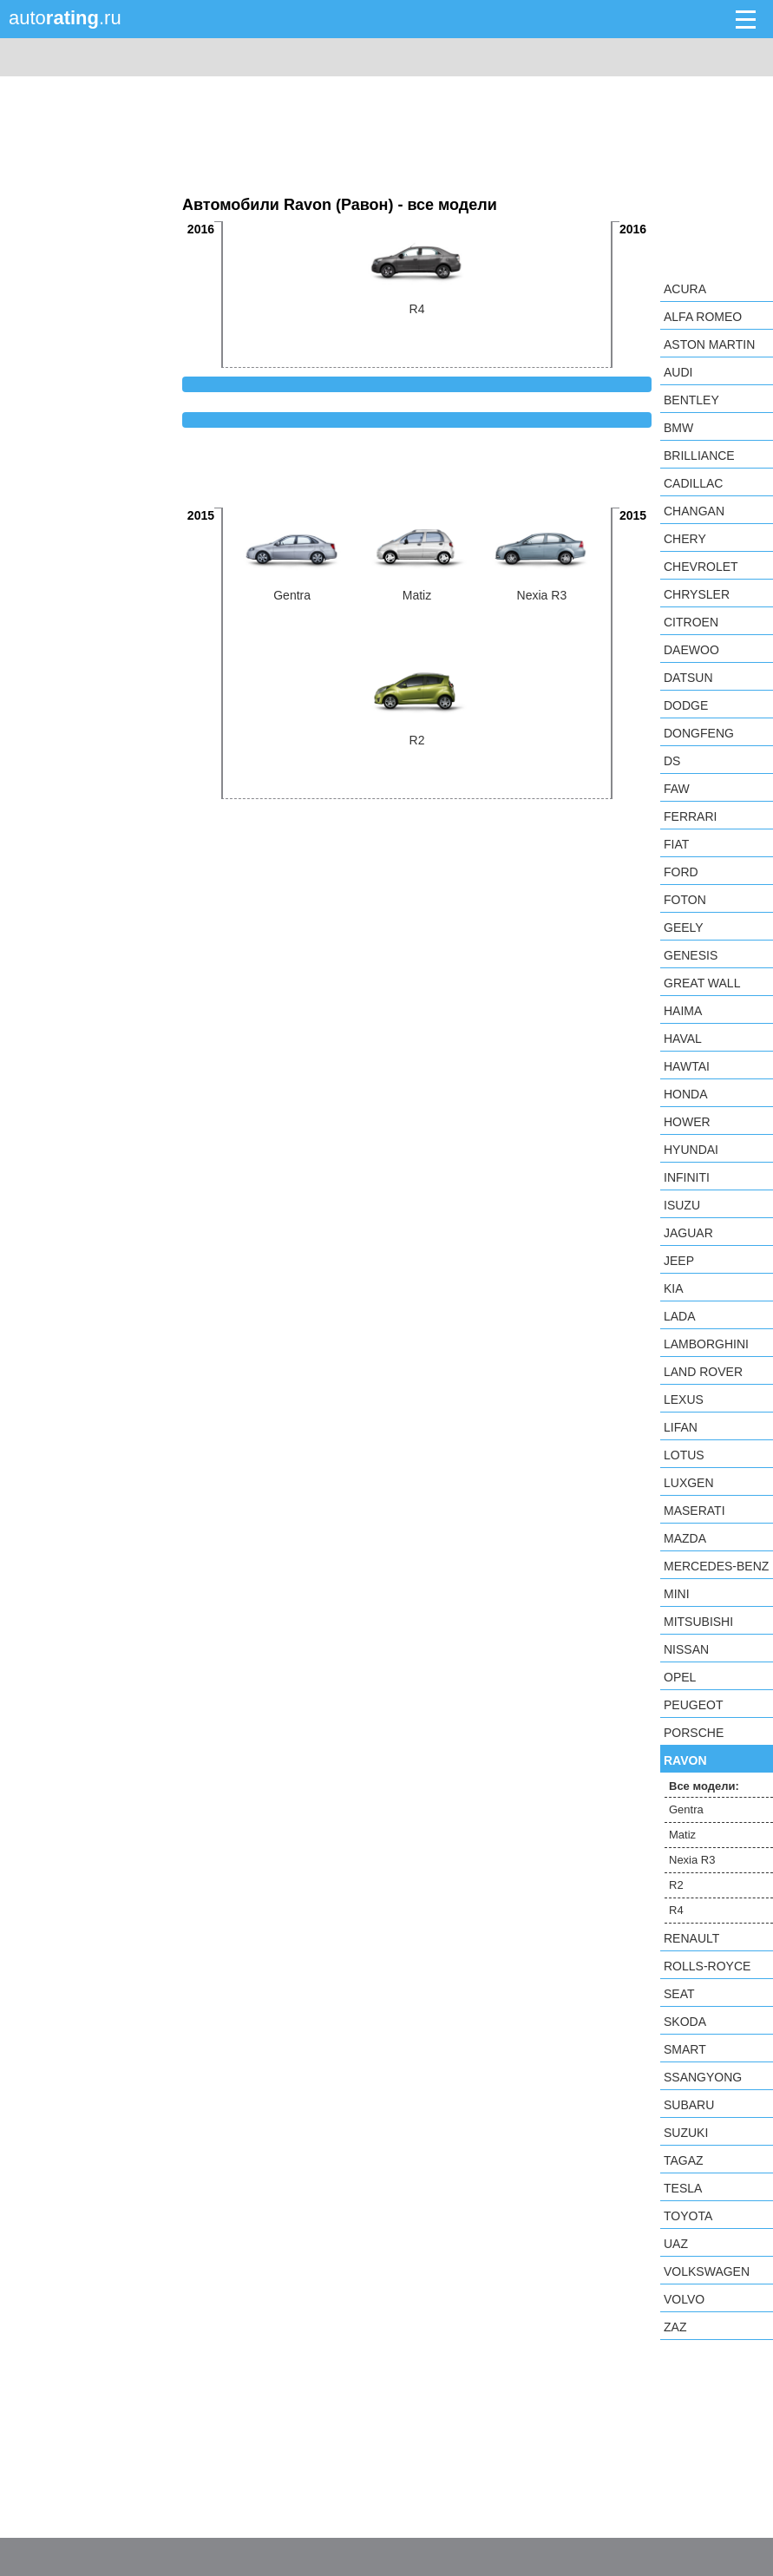  What do you see at coordinates (692, 1859) in the screenshot?
I see `Nexia R3` at bounding box center [692, 1859].